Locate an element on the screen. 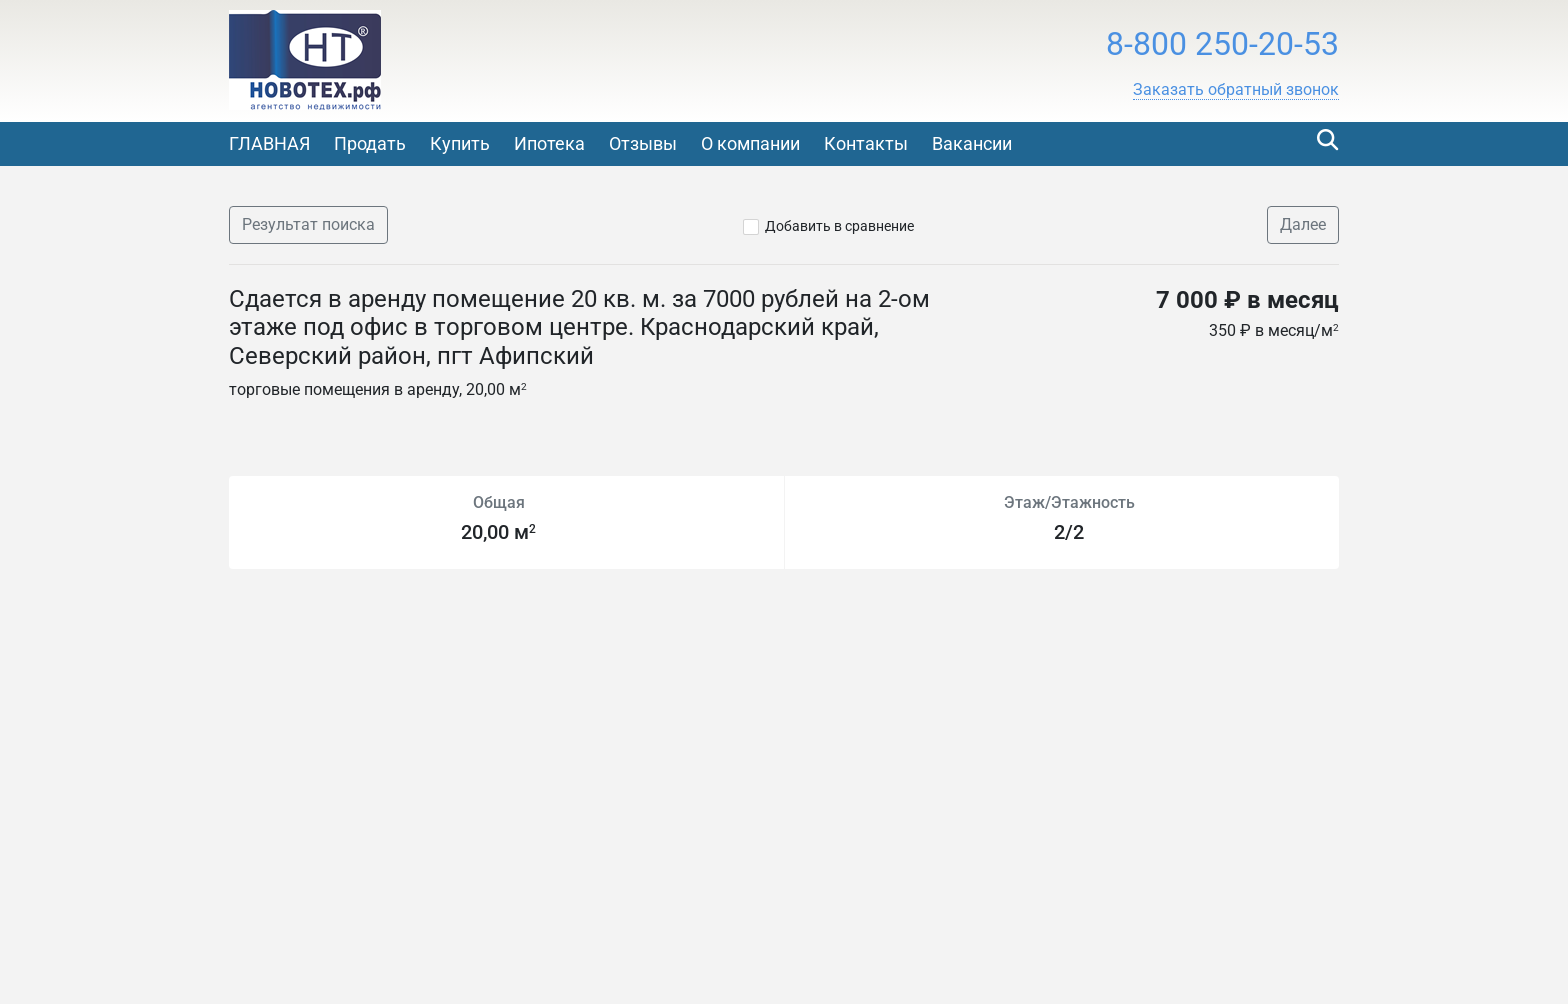 The width and height of the screenshot is (1568, 1004). Добавить в сравнение is located at coordinates (839, 226).